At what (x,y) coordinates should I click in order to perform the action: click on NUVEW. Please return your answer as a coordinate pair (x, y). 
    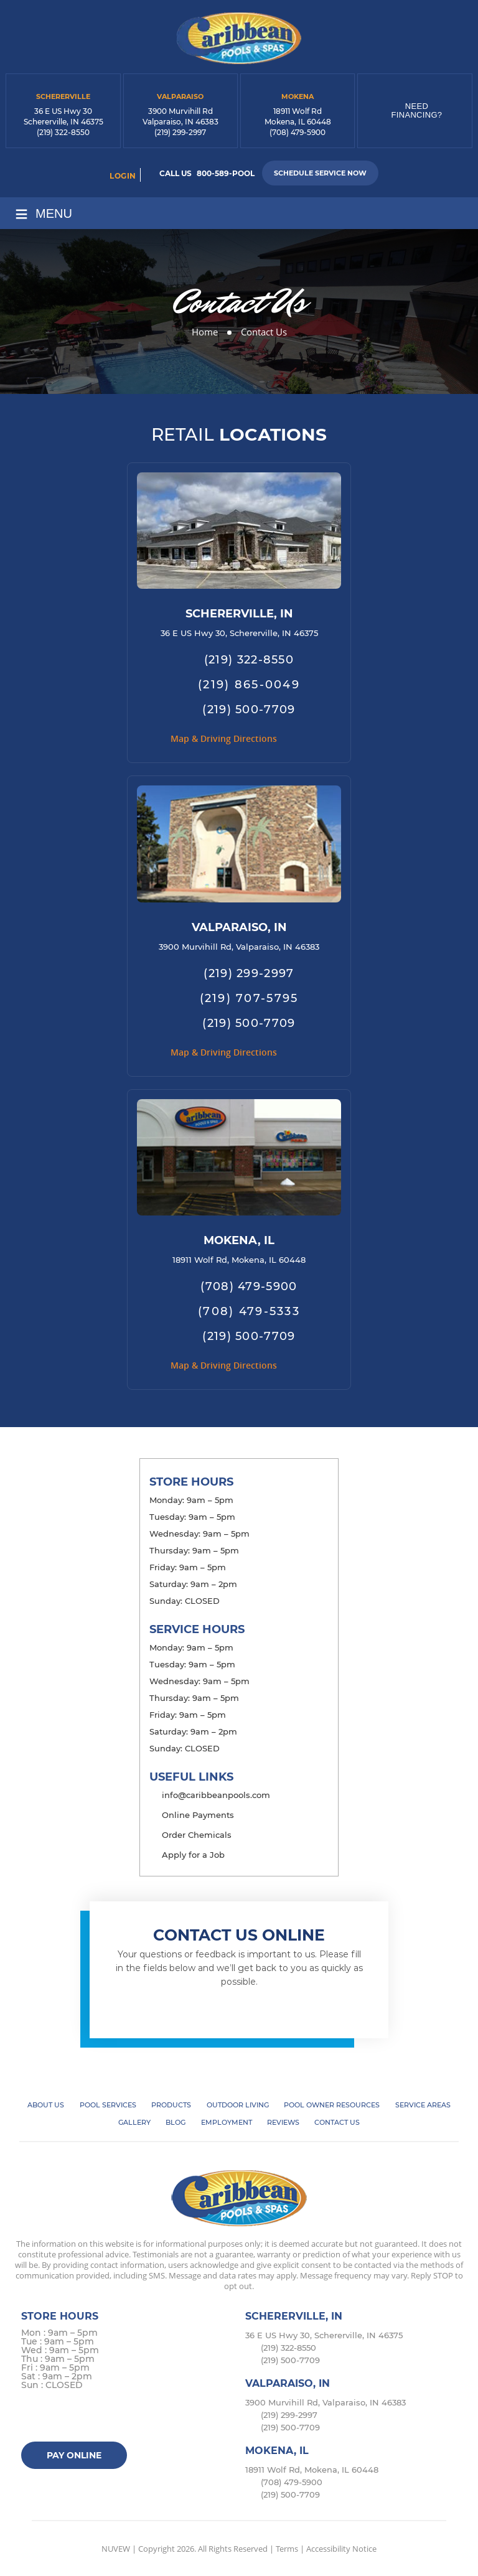
    Looking at the image, I should click on (115, 2548).